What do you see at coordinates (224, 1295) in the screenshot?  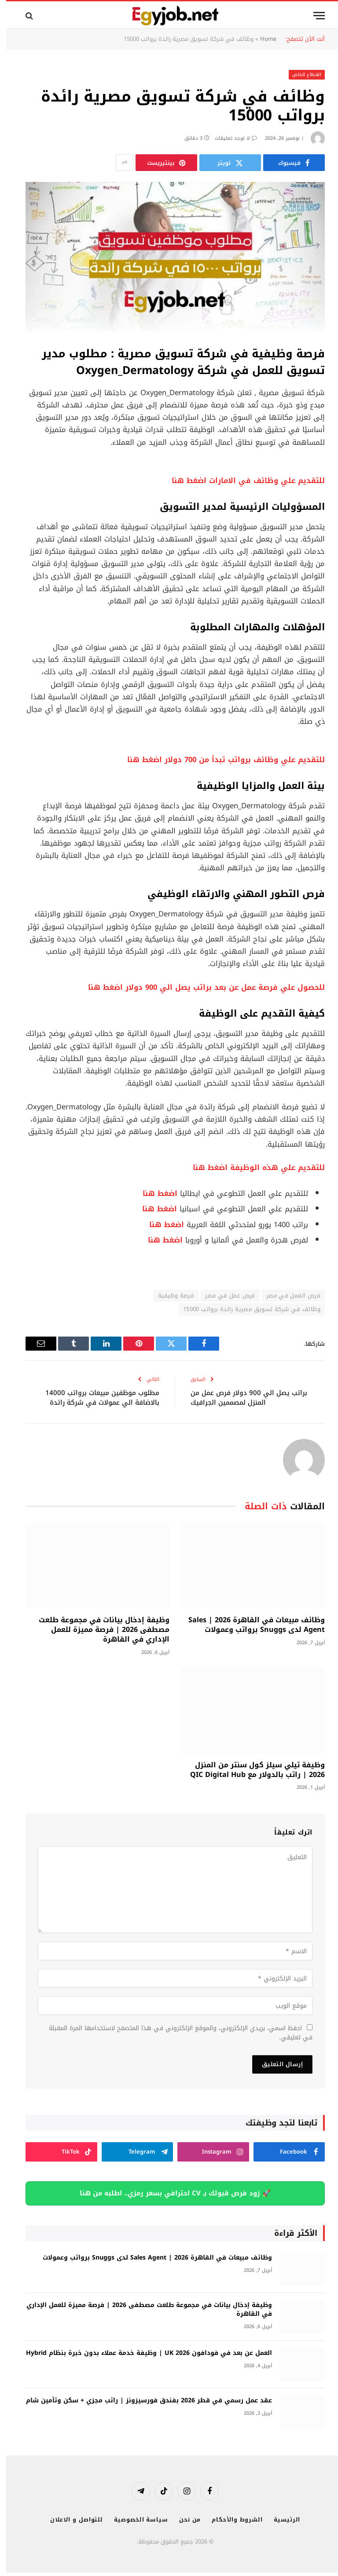 I see `فرص عمل في مصر` at bounding box center [224, 1295].